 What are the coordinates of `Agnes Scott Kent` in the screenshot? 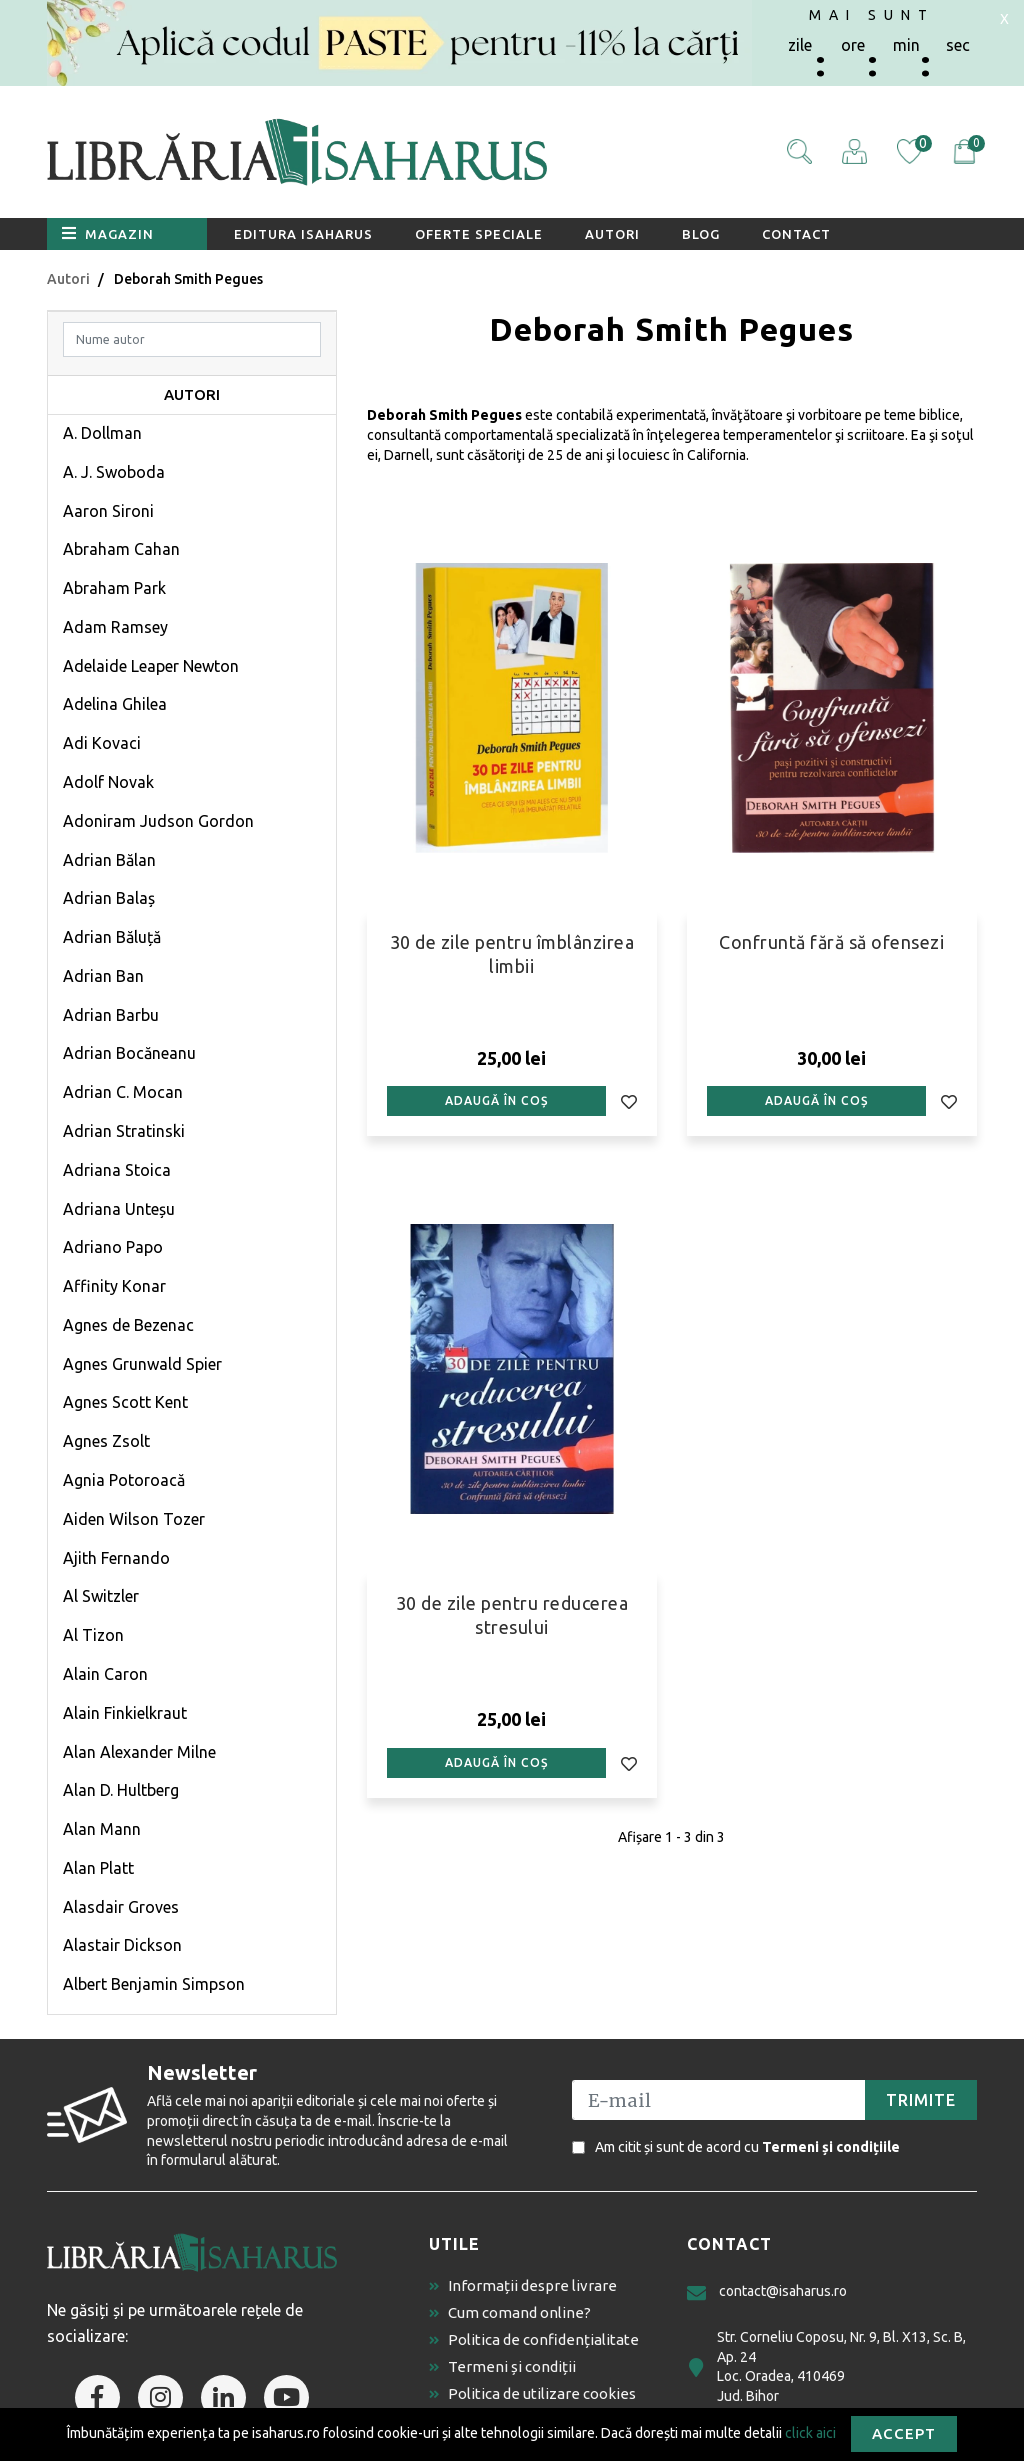 It's located at (125, 1402).